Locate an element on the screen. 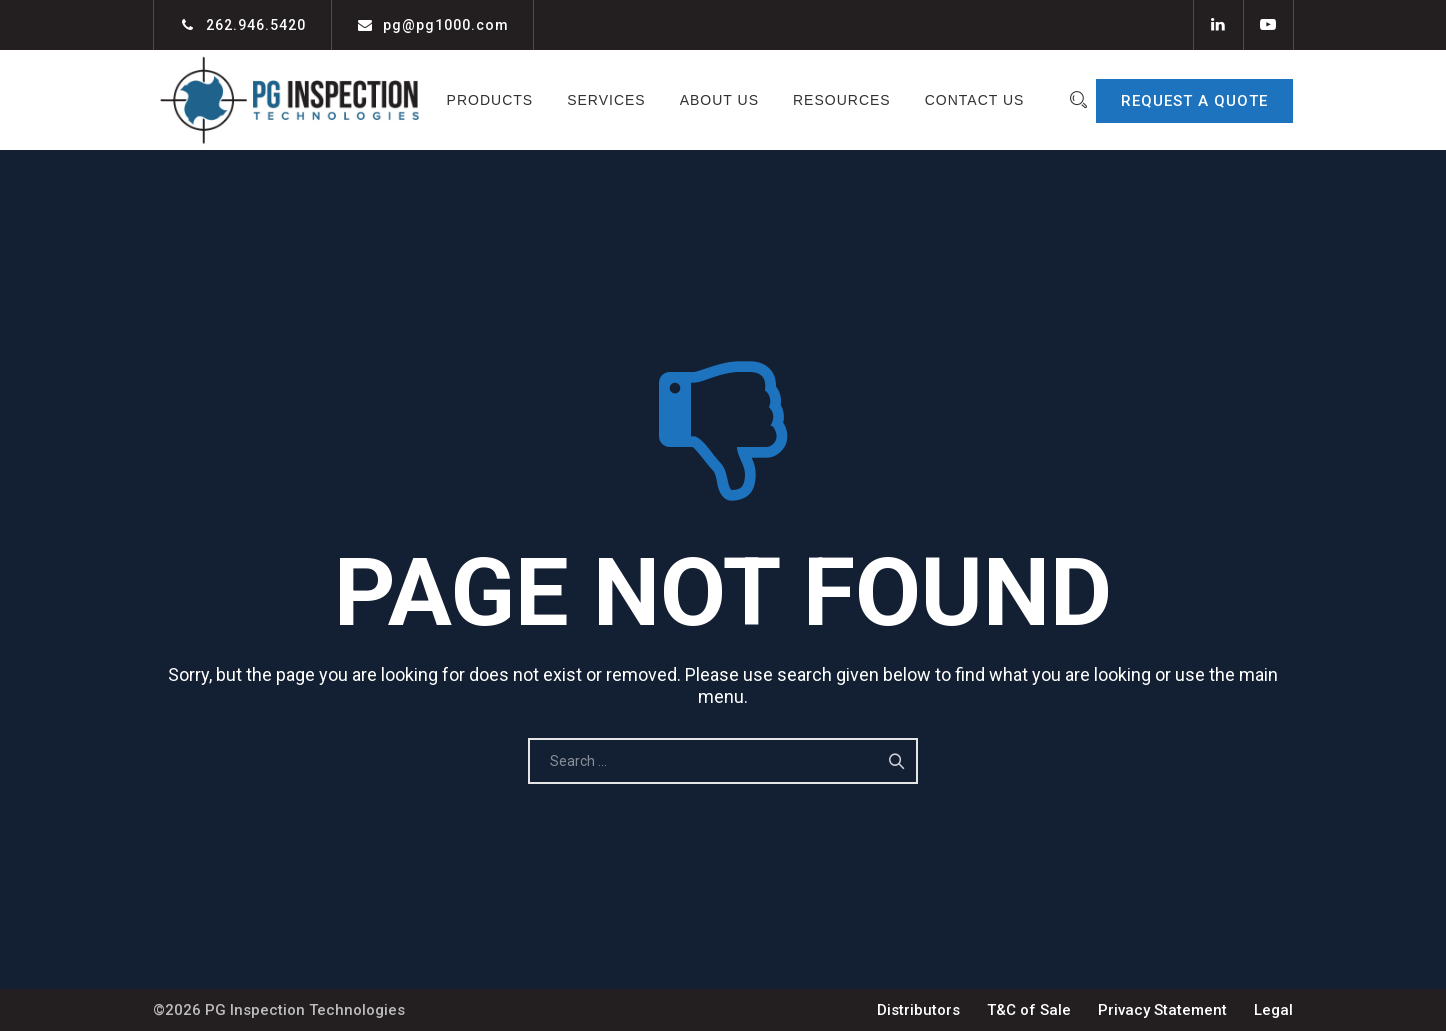  REQUEST A QUOTE is located at coordinates (1194, 101).